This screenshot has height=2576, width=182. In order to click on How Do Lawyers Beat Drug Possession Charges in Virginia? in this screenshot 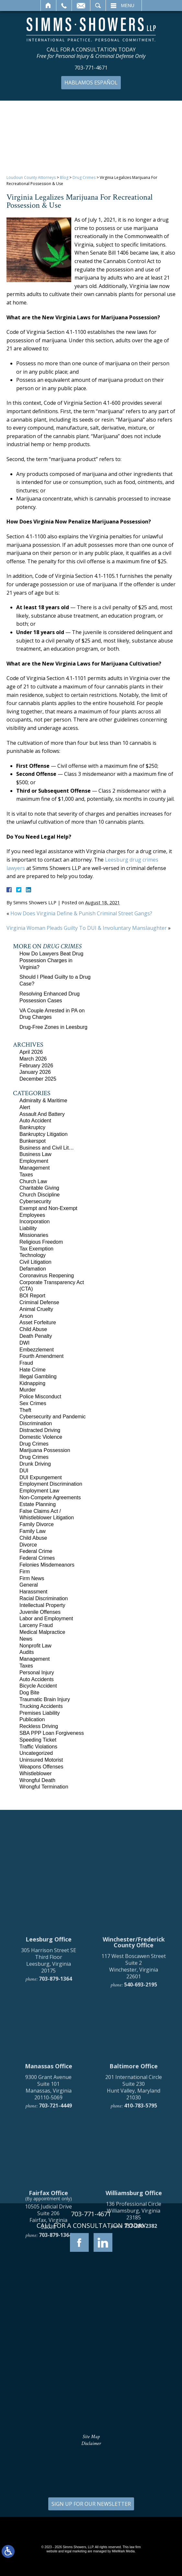, I will do `click(51, 960)`.